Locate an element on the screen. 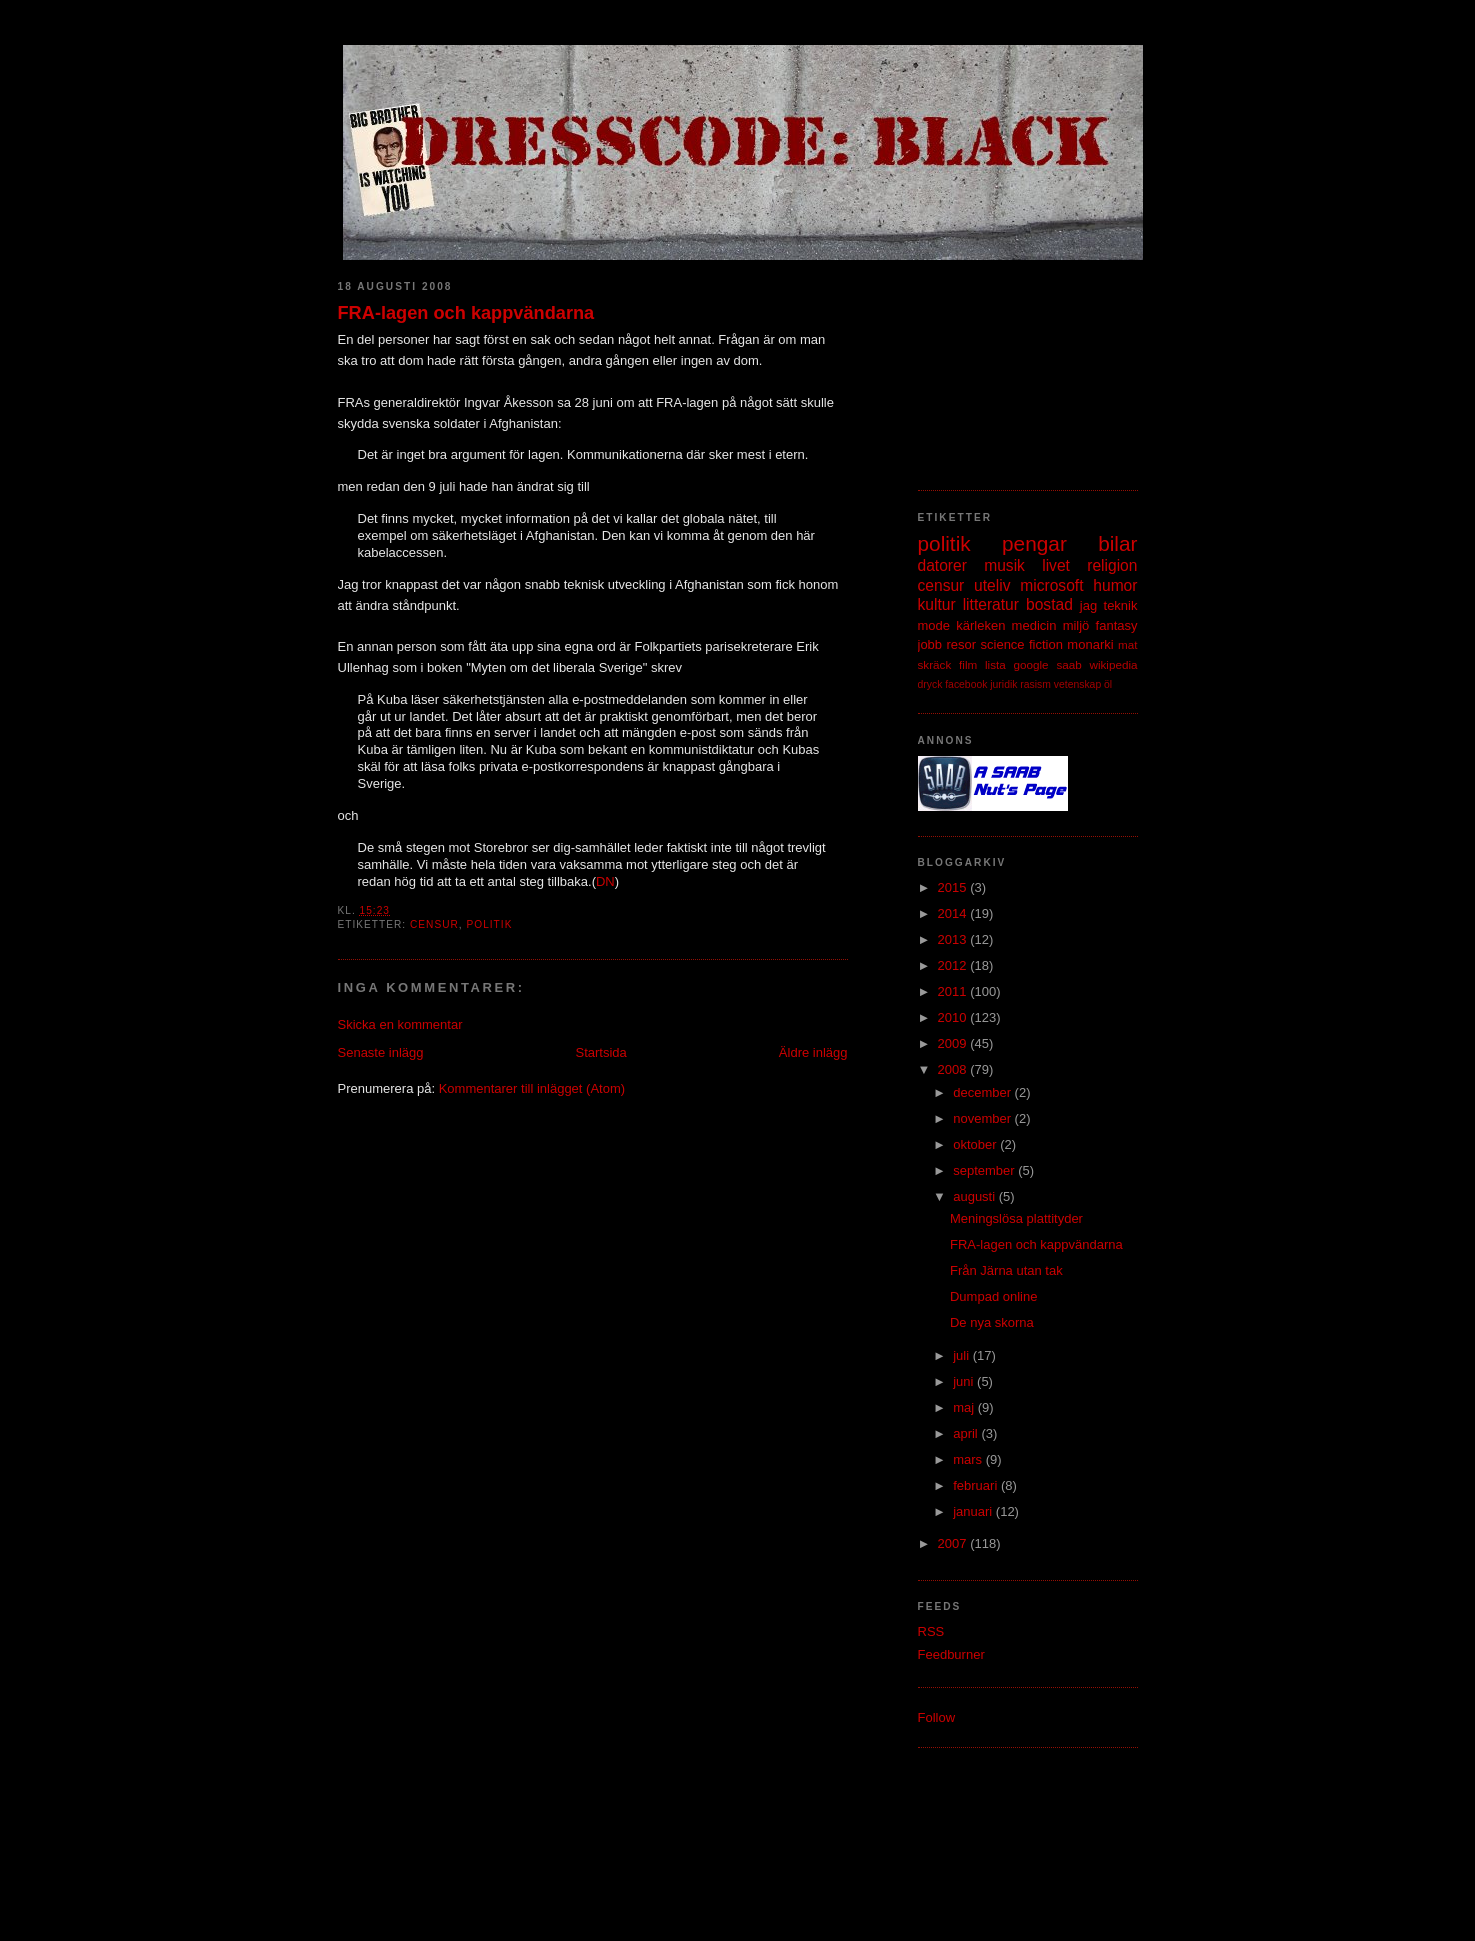  Dumpad online is located at coordinates (993, 1296).